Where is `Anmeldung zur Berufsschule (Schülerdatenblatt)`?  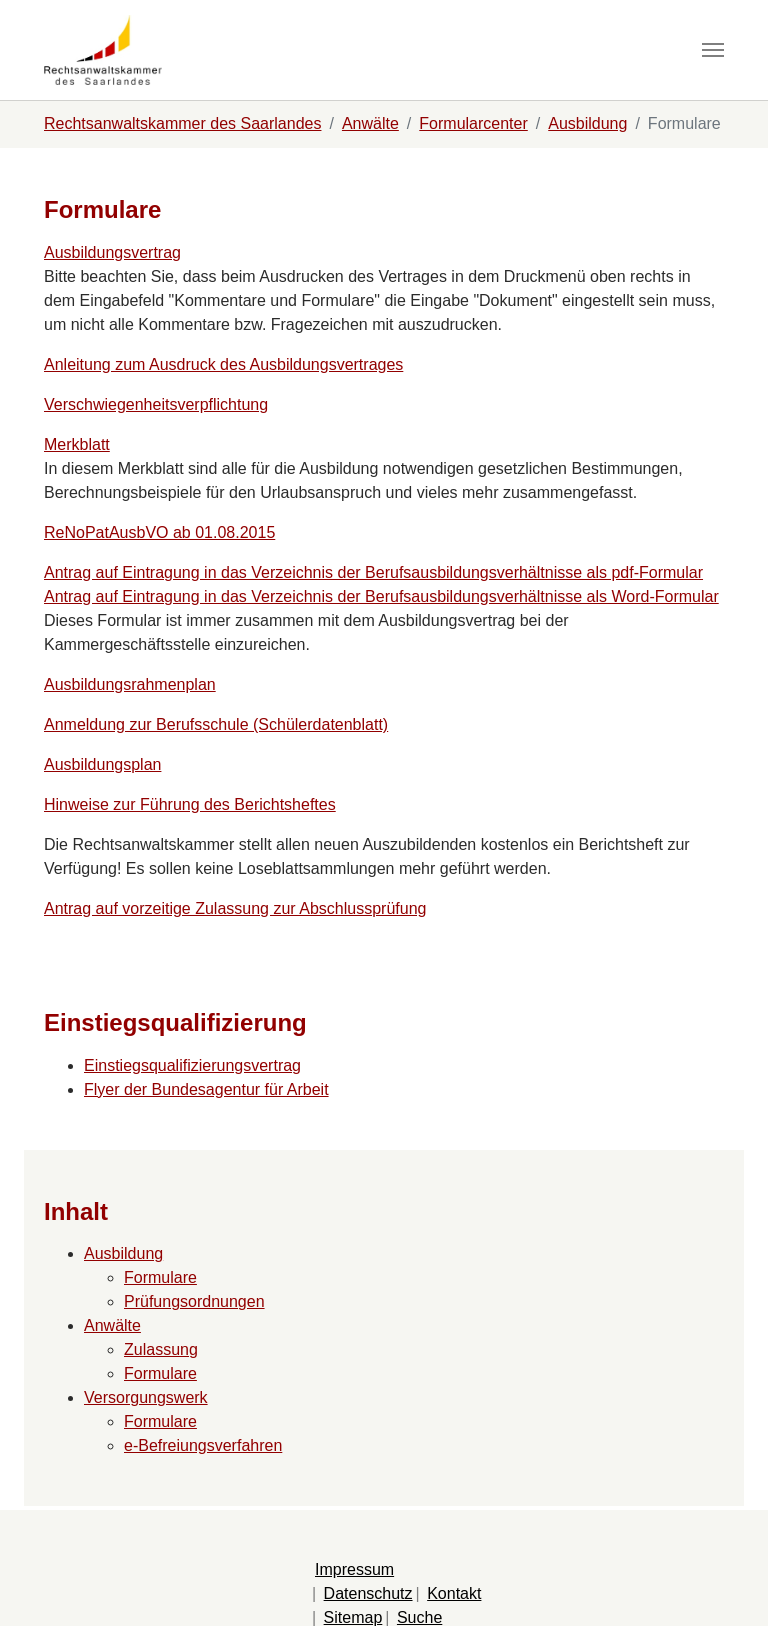 Anmeldung zur Berufsschule (Schülerdatenblatt) is located at coordinates (216, 724).